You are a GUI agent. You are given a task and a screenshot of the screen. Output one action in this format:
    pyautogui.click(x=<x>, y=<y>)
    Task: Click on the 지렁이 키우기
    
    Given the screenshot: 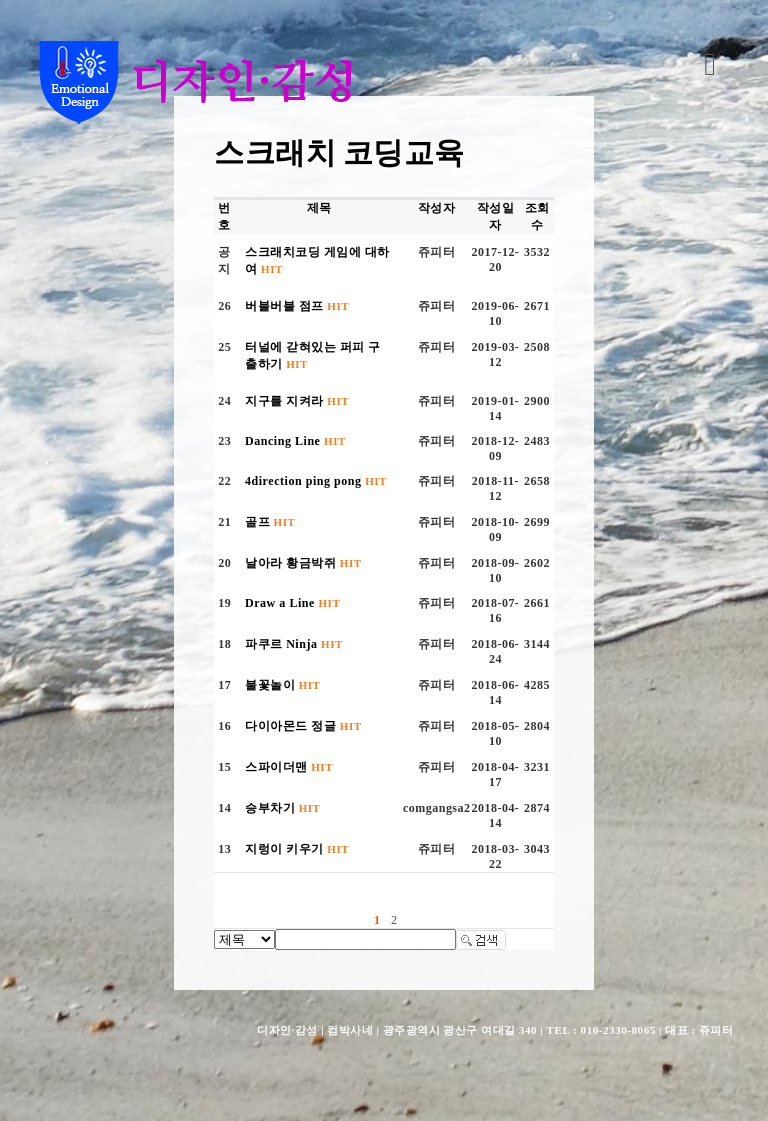 What is the action you would take?
    pyautogui.click(x=296, y=849)
    